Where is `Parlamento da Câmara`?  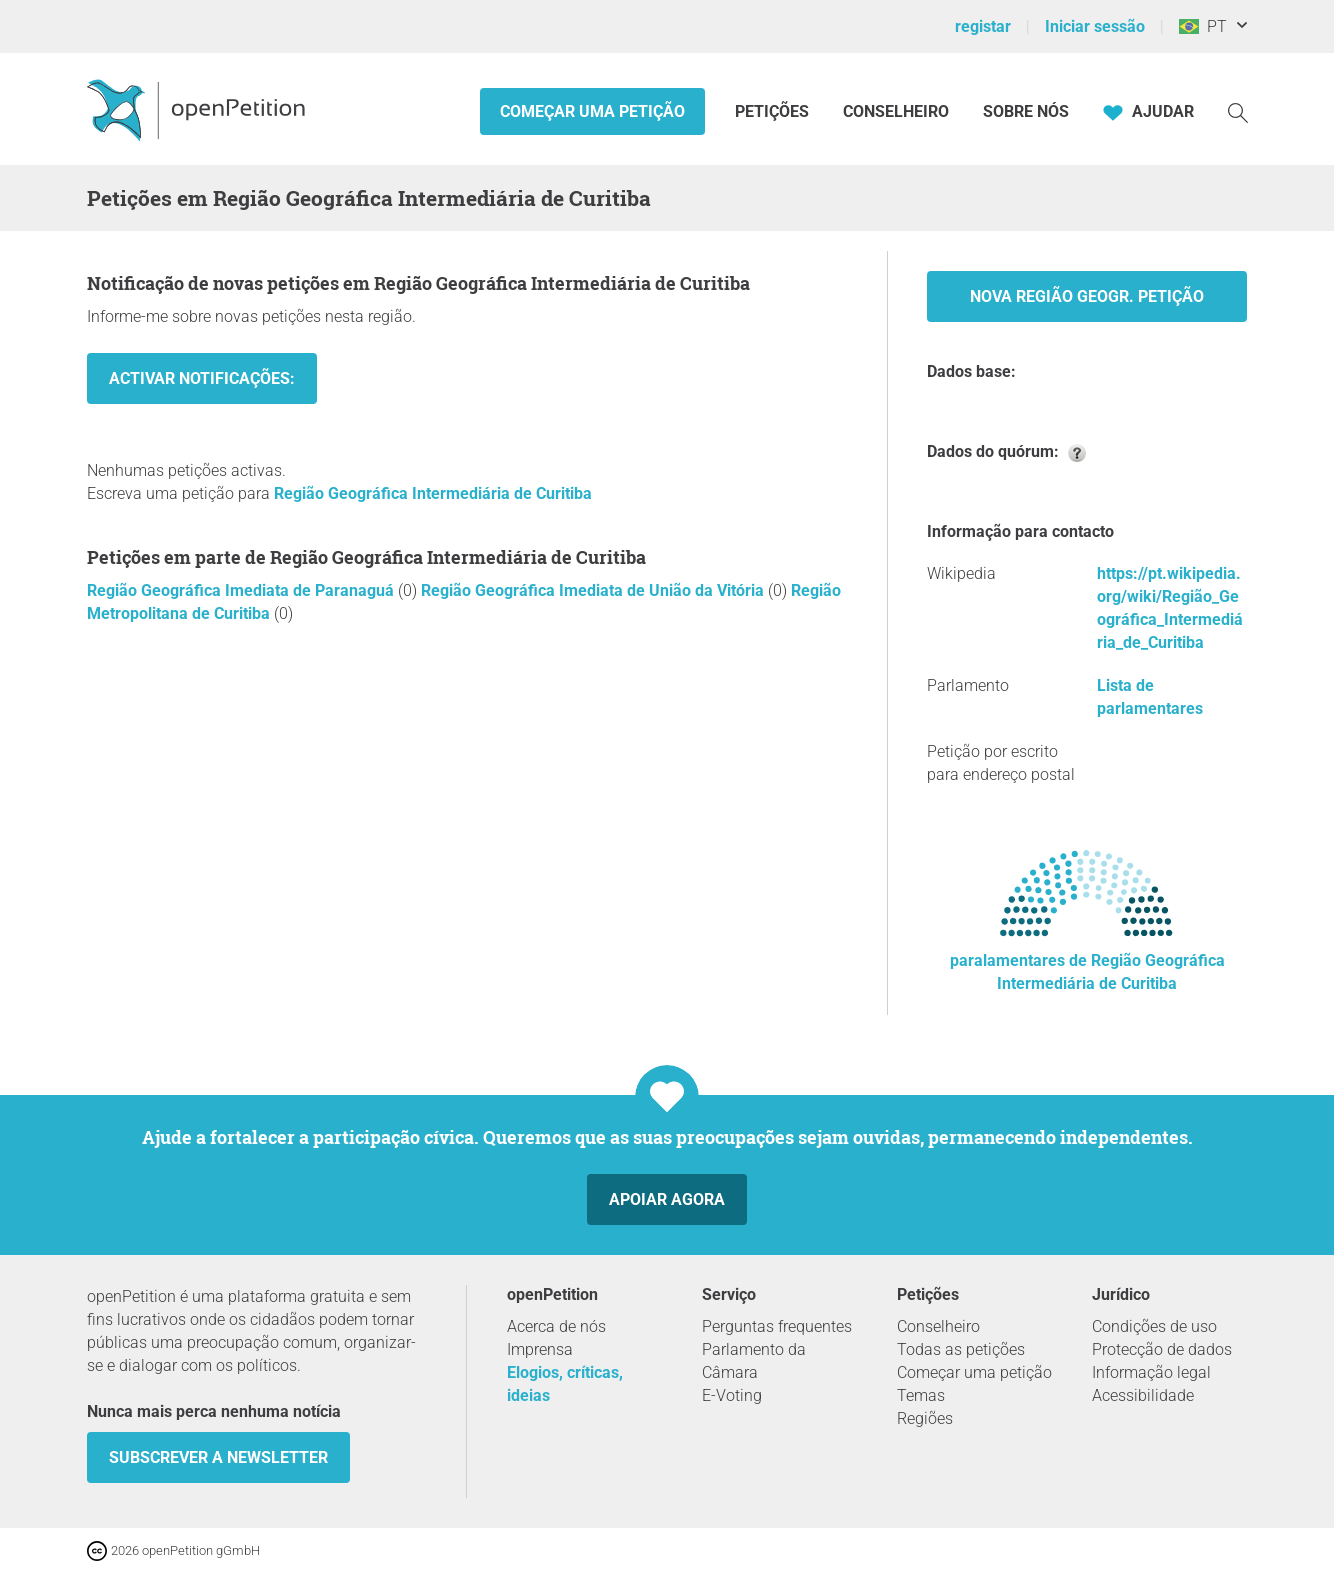 Parlamento da Câmara is located at coordinates (754, 1361).